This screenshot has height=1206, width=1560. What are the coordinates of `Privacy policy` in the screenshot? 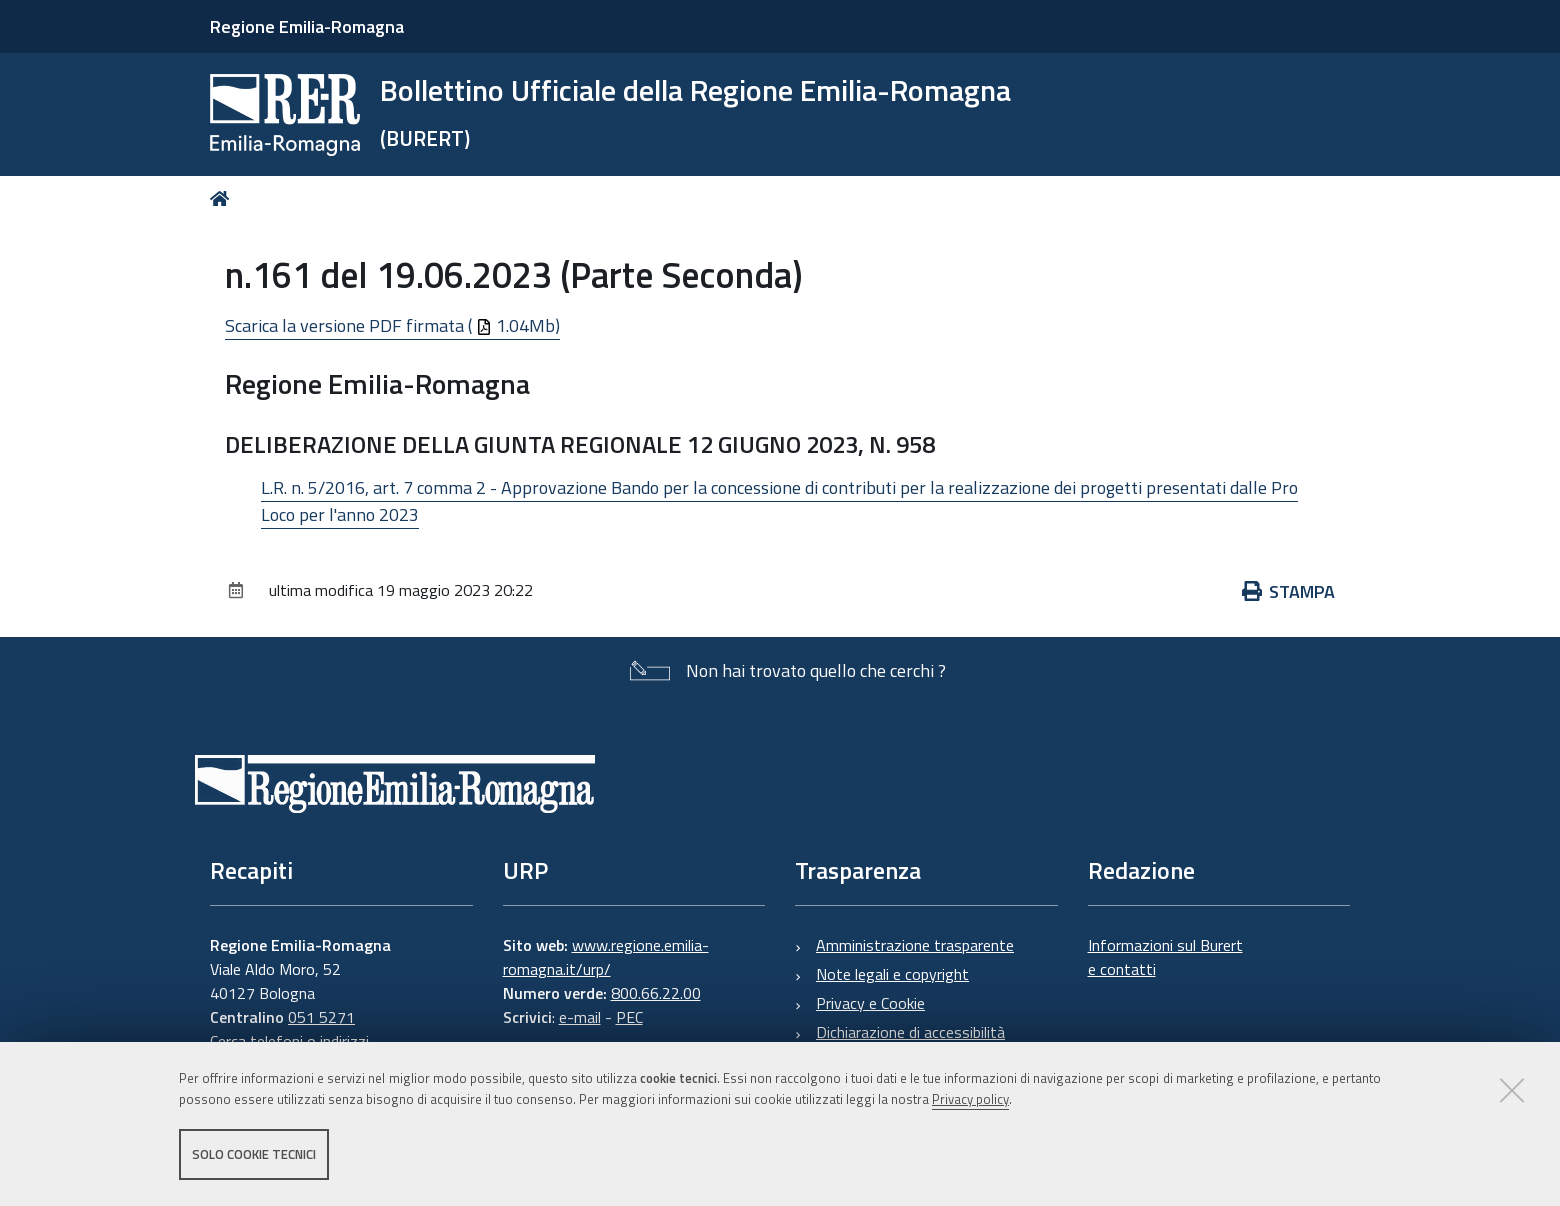 It's located at (970, 1099).